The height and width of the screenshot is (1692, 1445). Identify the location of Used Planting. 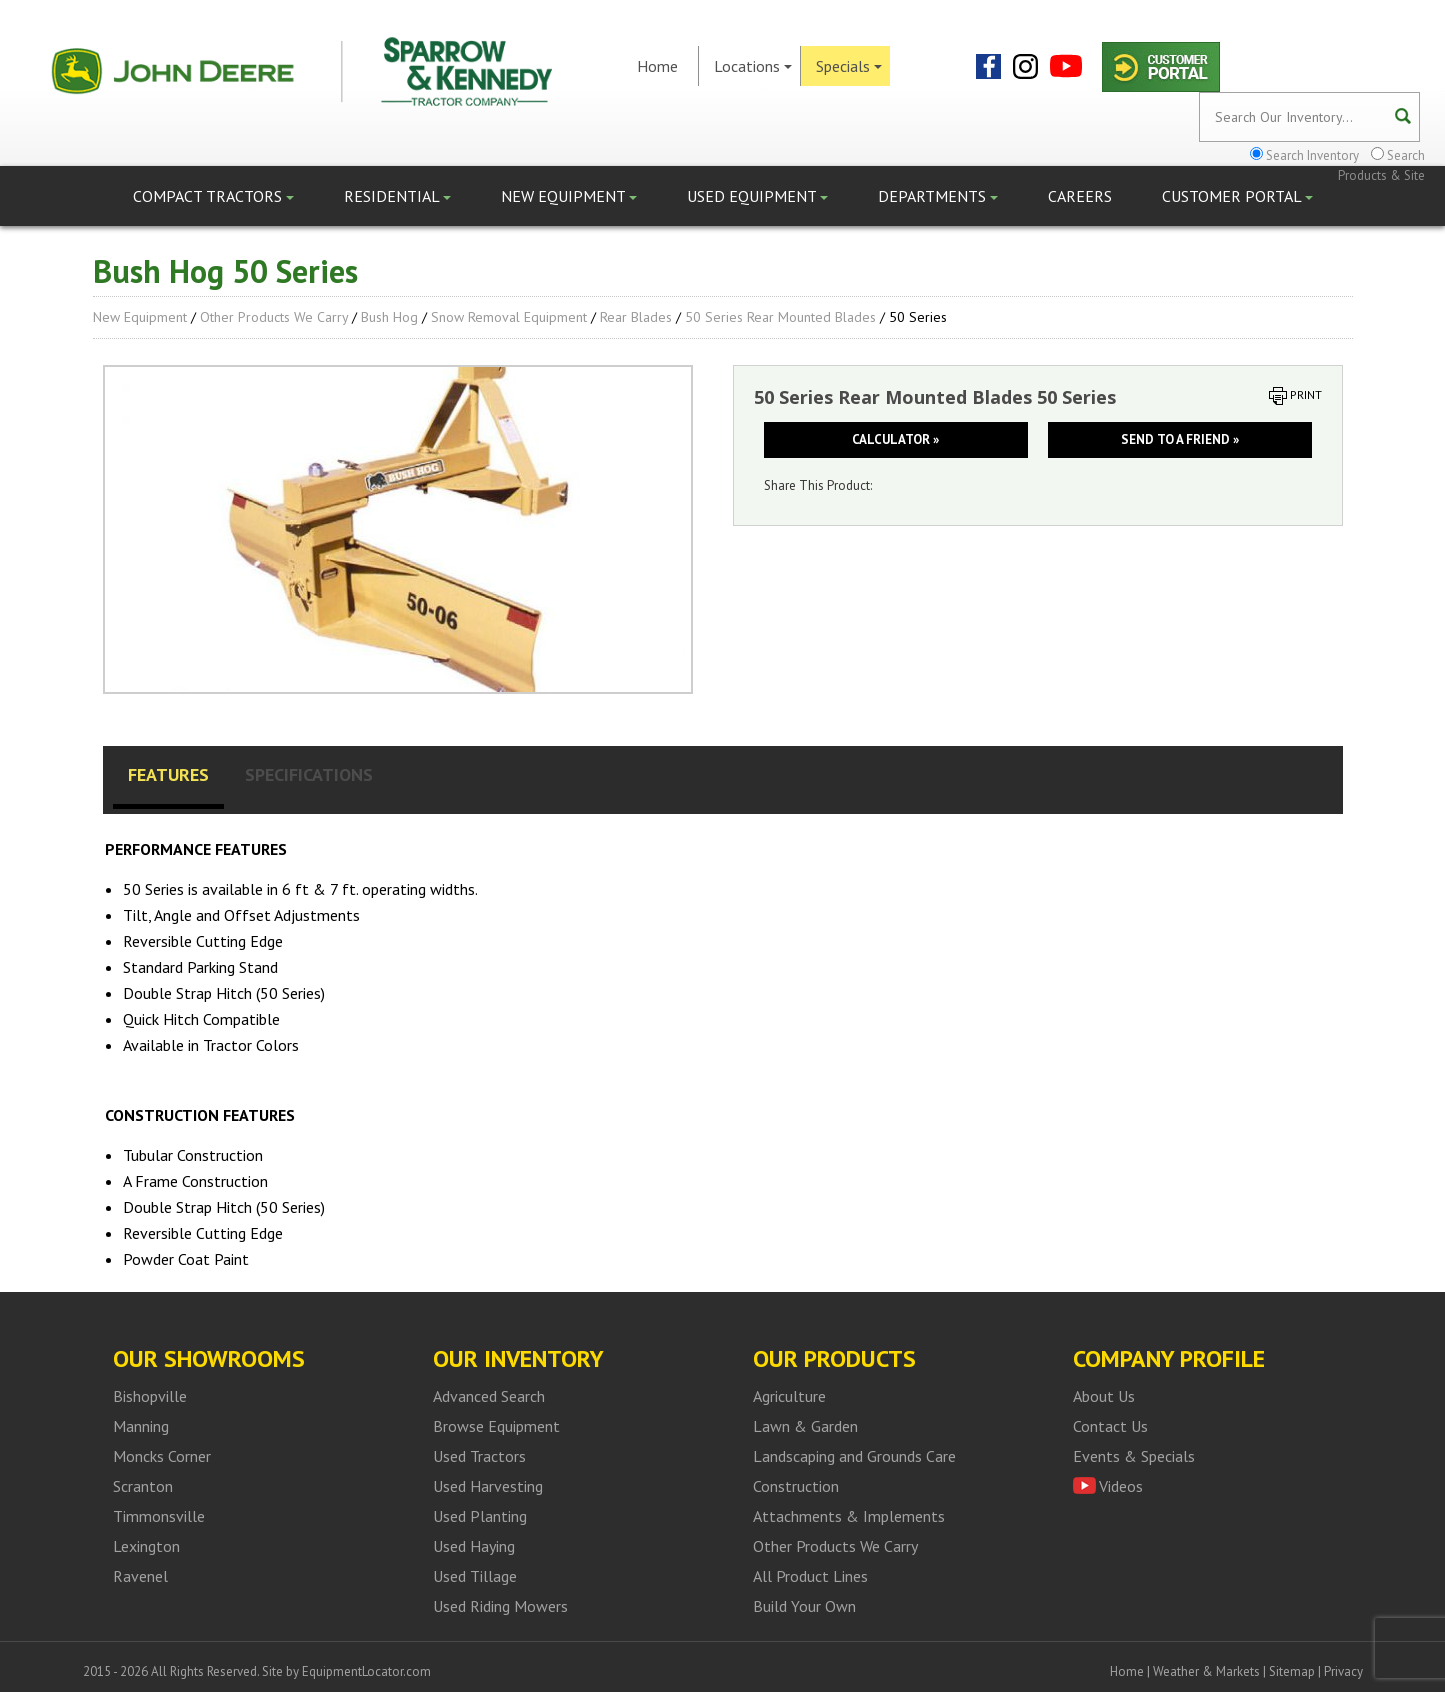
(480, 1516).